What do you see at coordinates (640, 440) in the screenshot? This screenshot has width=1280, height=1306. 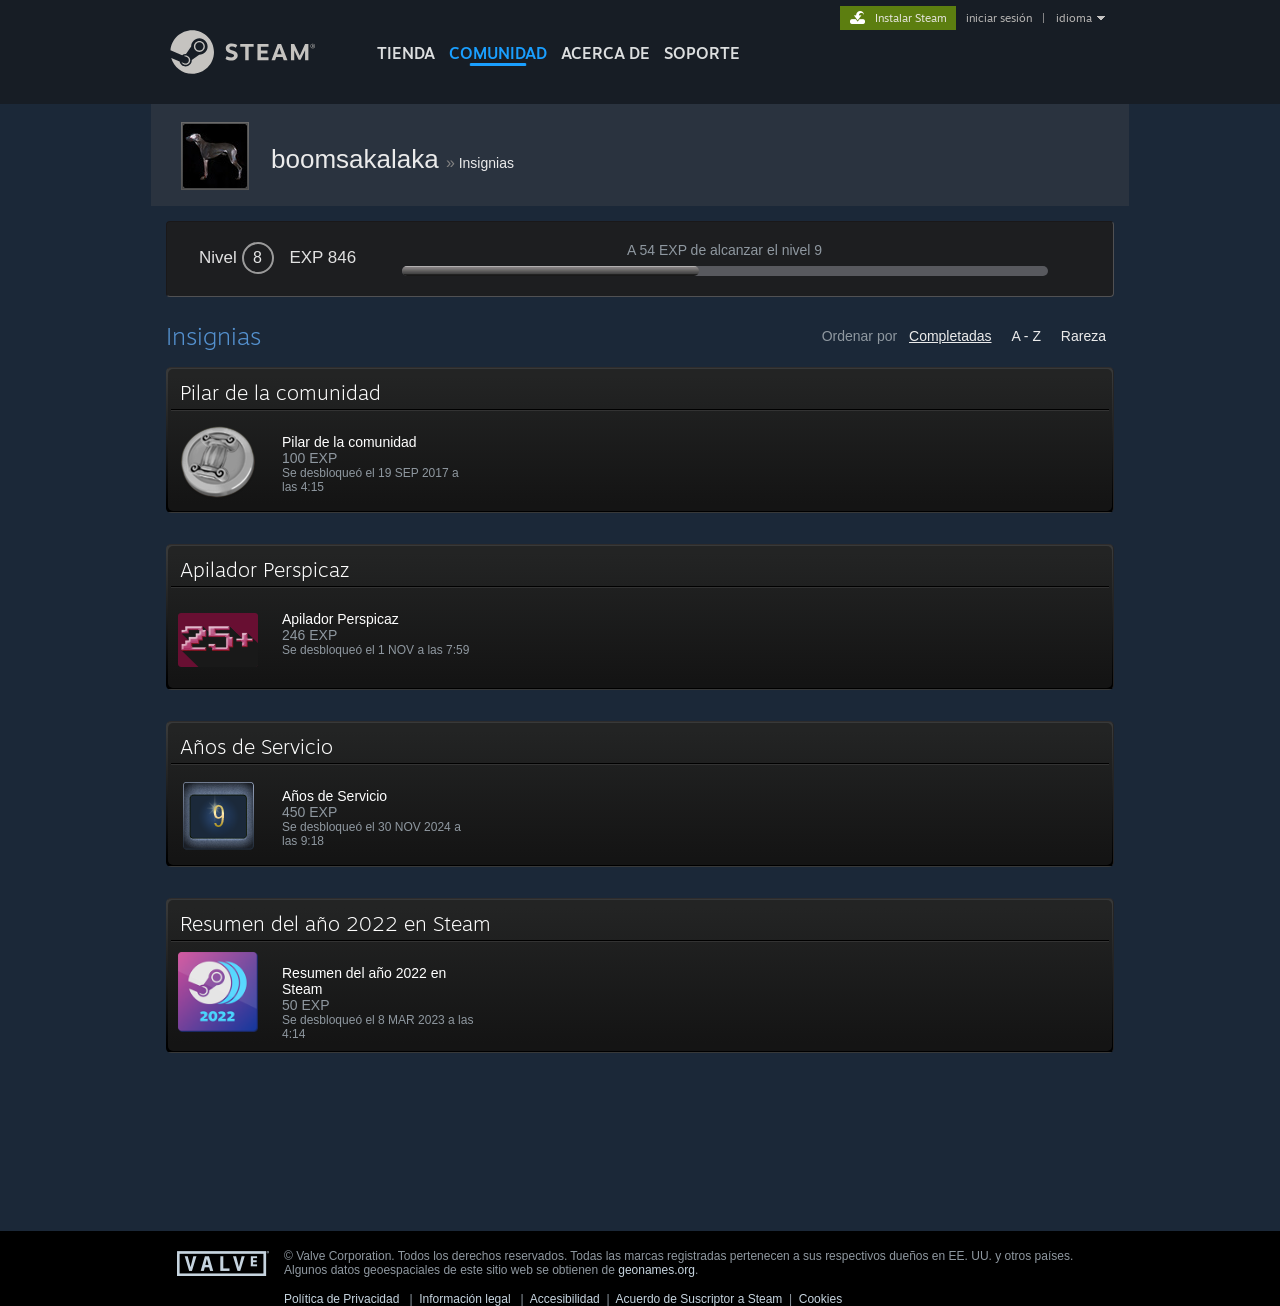 I see `[button]` at bounding box center [640, 440].